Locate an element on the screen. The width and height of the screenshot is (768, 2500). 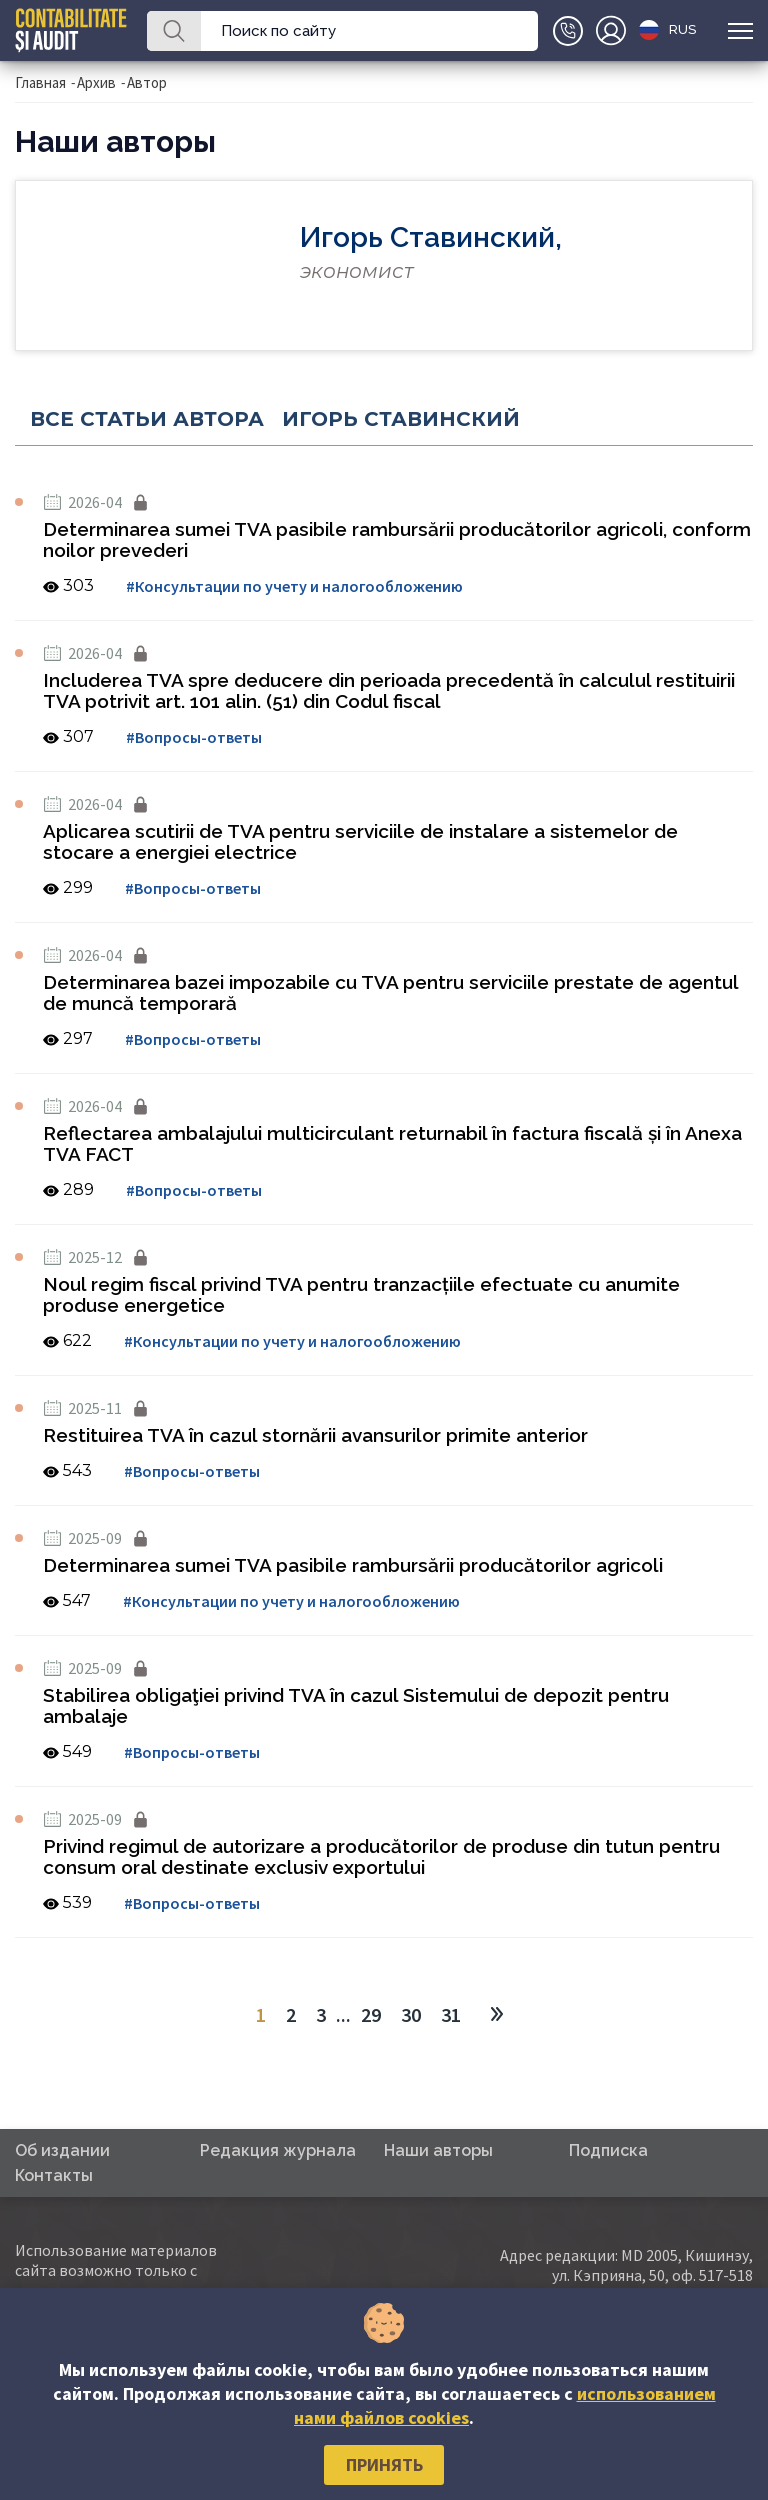
Принять is located at coordinates (384, 2464).